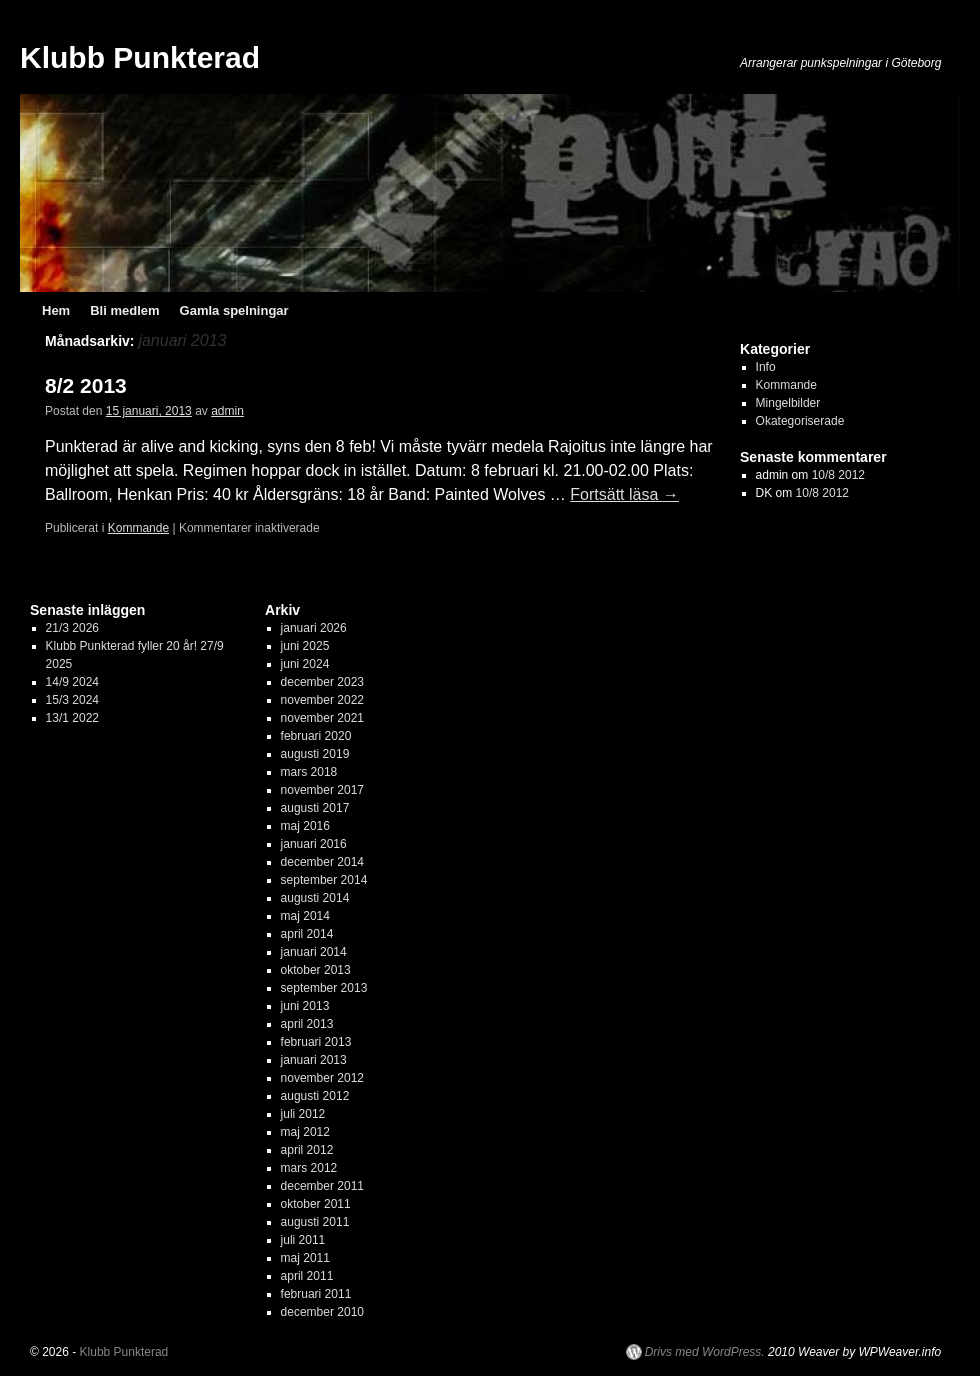  I want to click on augusti 2019, so click(315, 754).